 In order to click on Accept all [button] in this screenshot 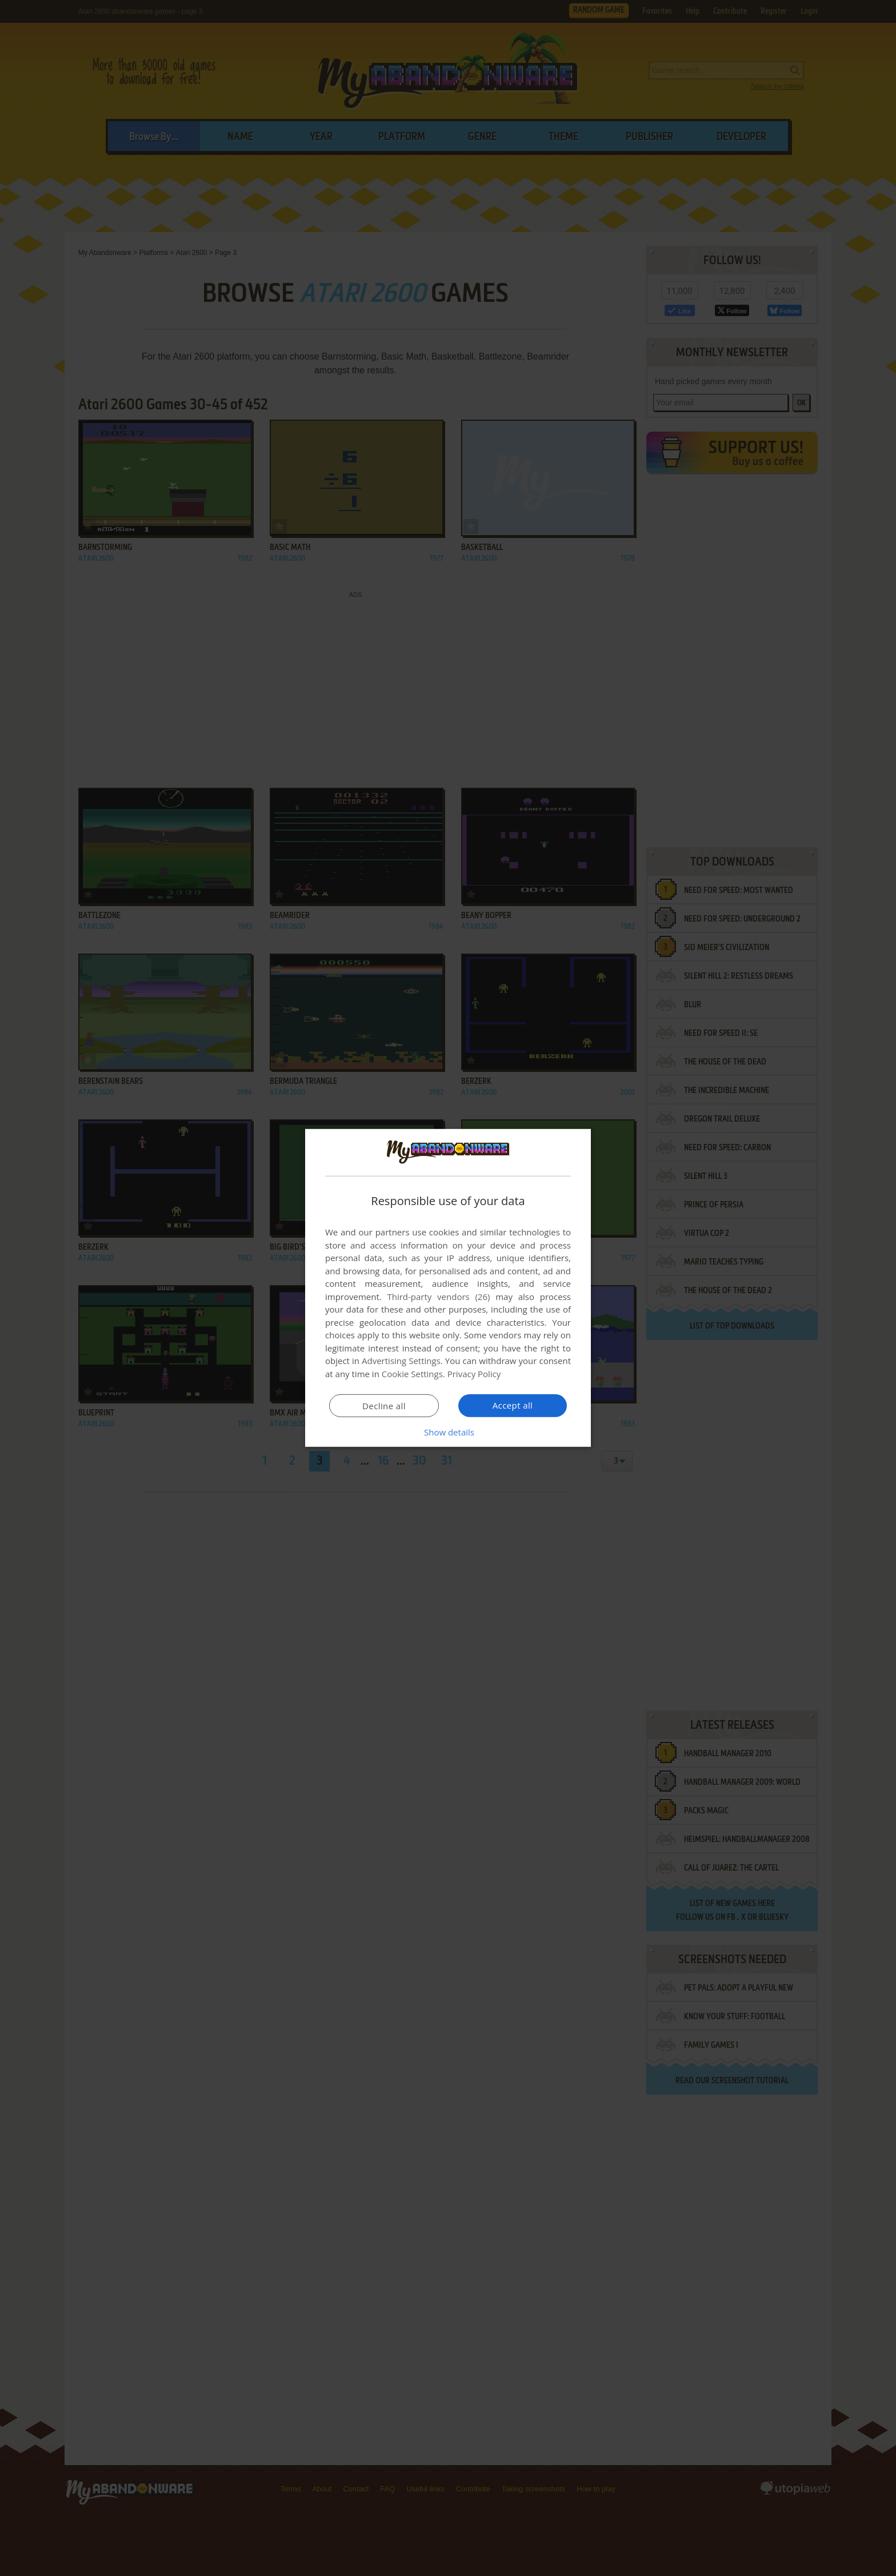, I will do `click(513, 1405)`.